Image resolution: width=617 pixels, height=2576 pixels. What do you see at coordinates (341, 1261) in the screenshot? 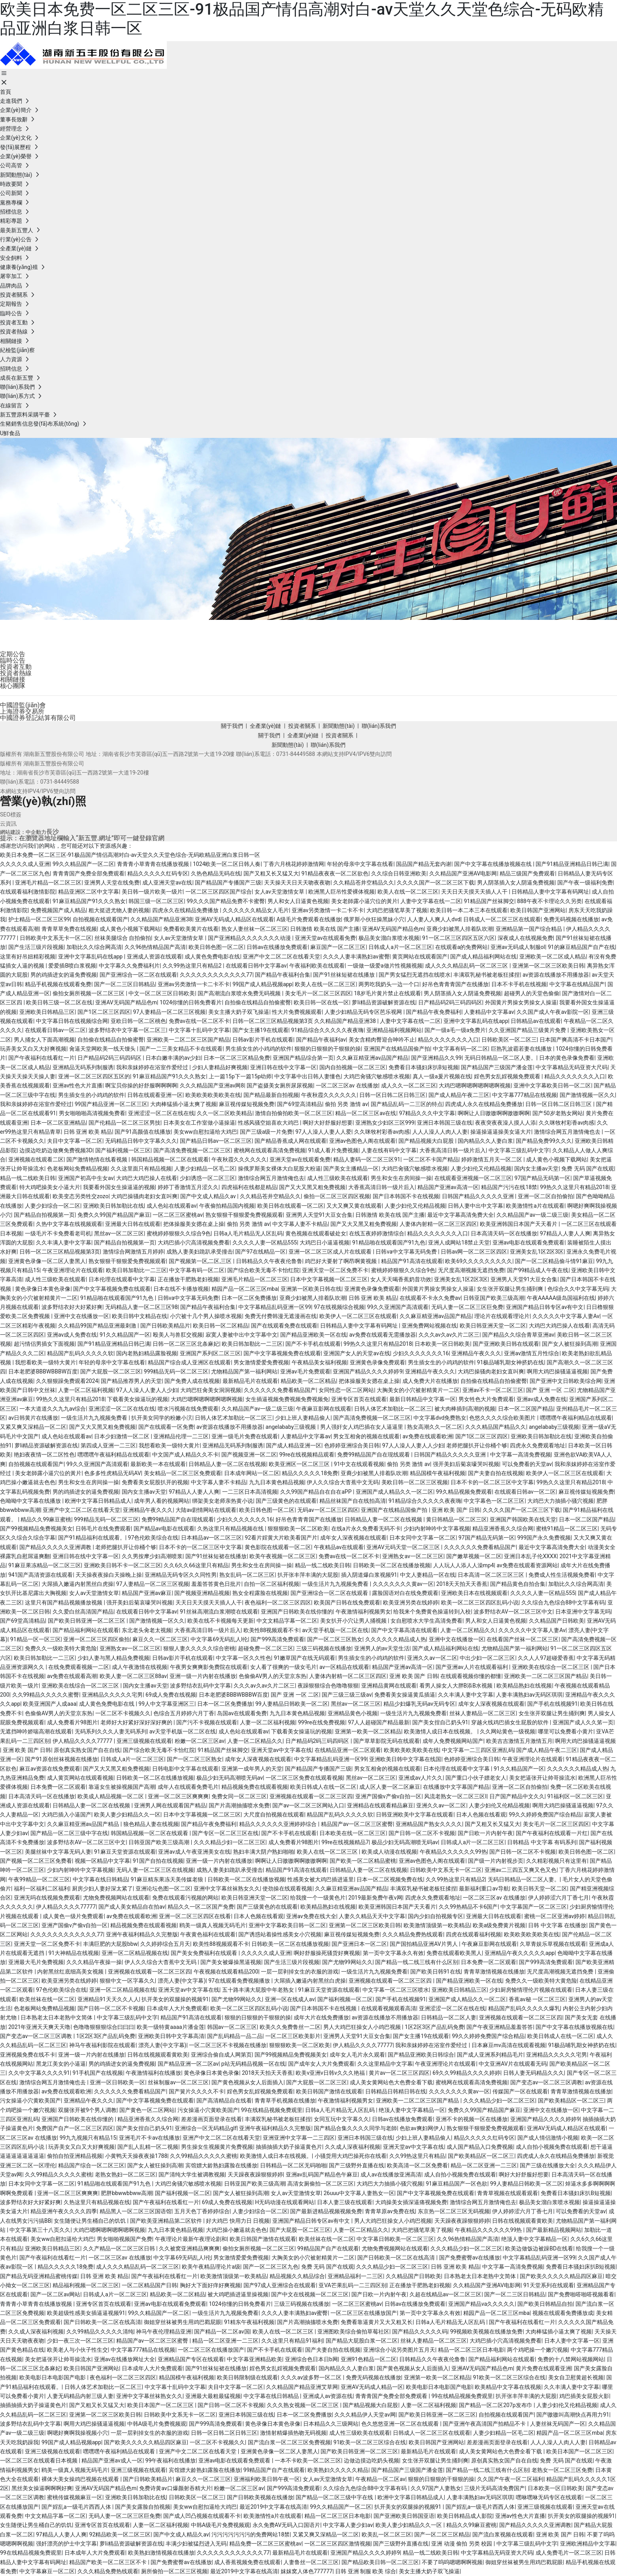
I see `鸡巴好大要射了啊昂啊黄视频` at bounding box center [341, 1261].